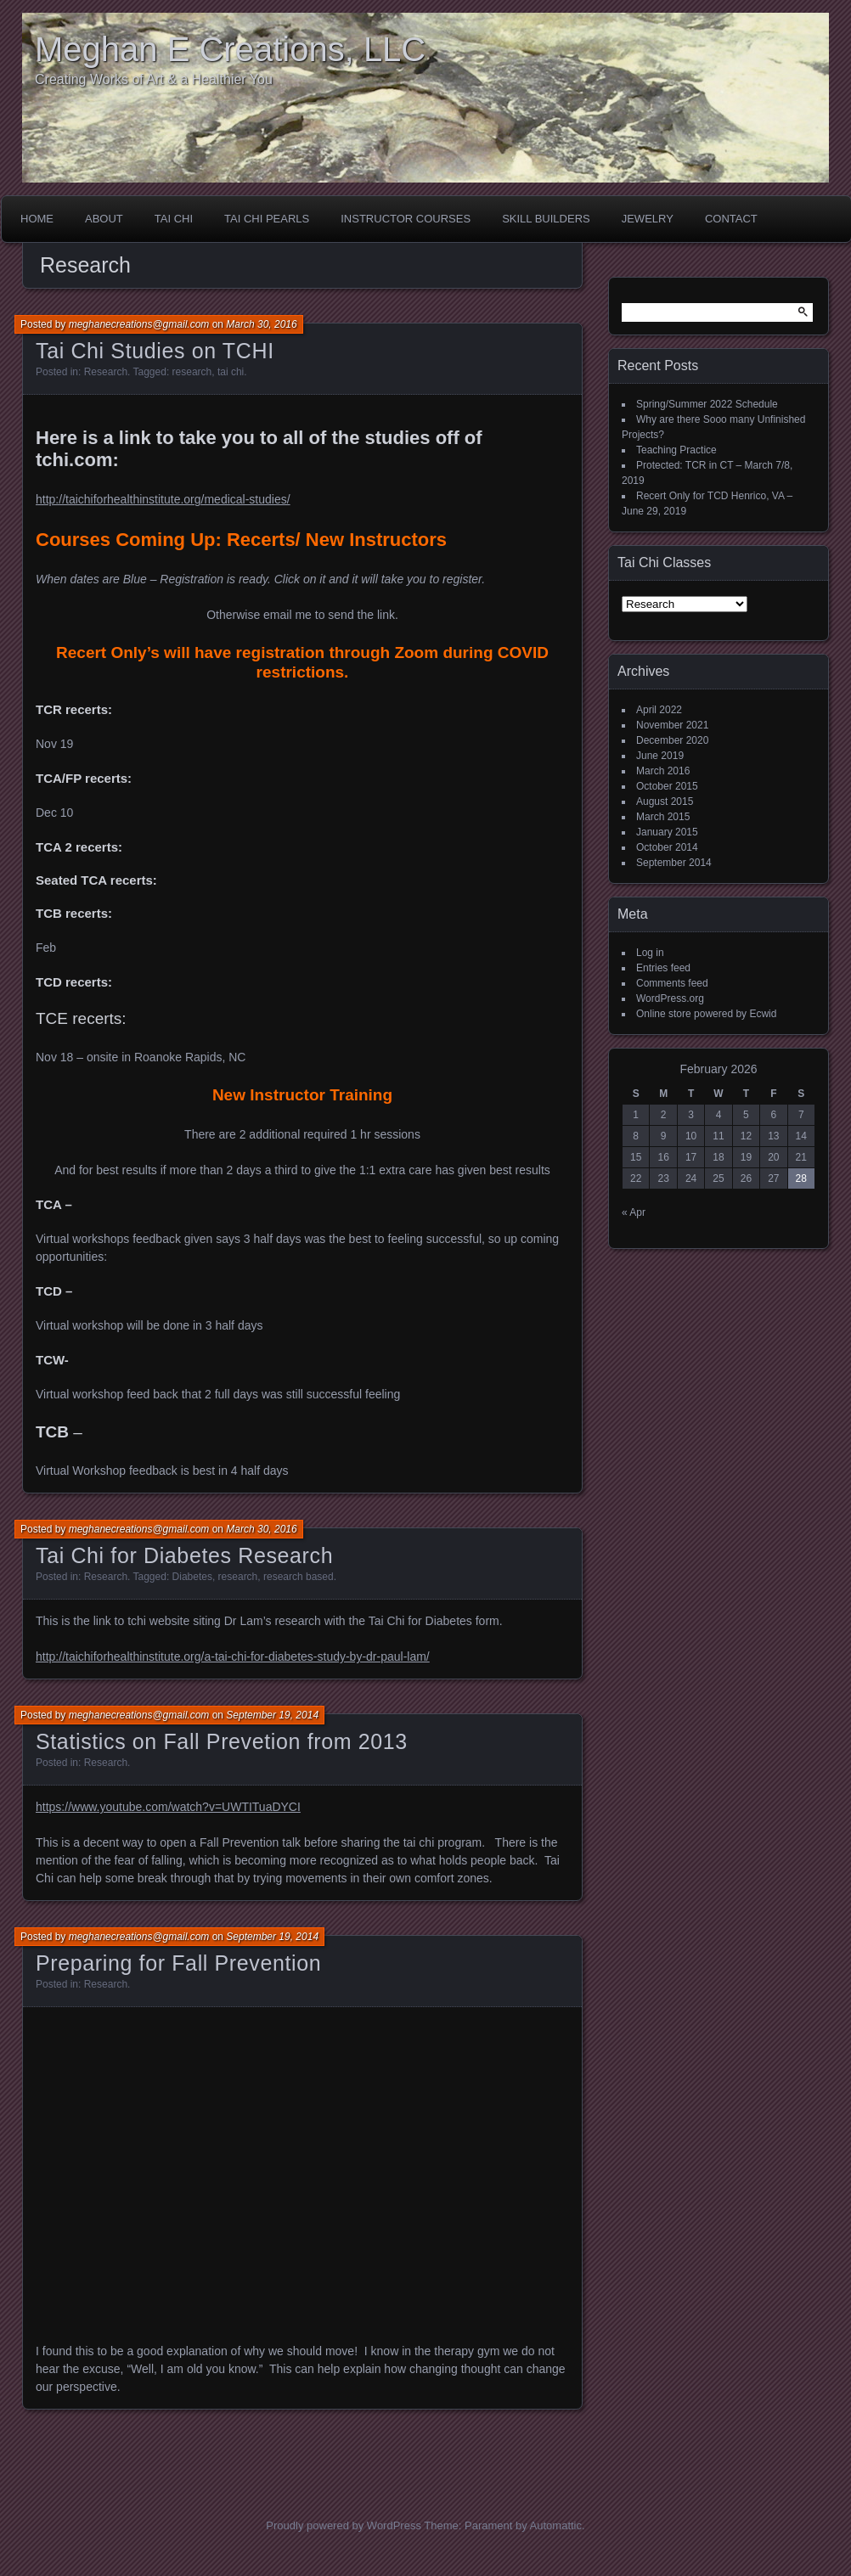  Describe the element at coordinates (663, 968) in the screenshot. I see `Entries feed` at that location.